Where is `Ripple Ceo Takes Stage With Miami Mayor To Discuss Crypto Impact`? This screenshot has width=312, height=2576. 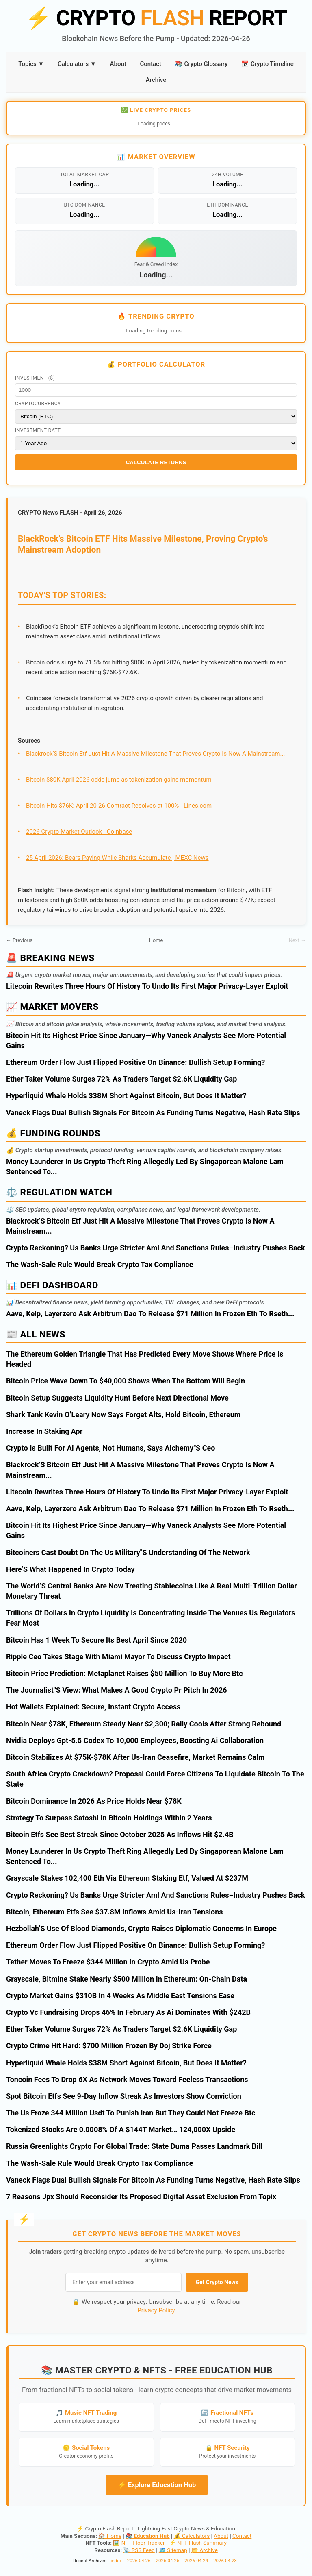 Ripple Ceo Takes Stage With Miami Mayor To Discuss Crypto Impact is located at coordinates (118, 1656).